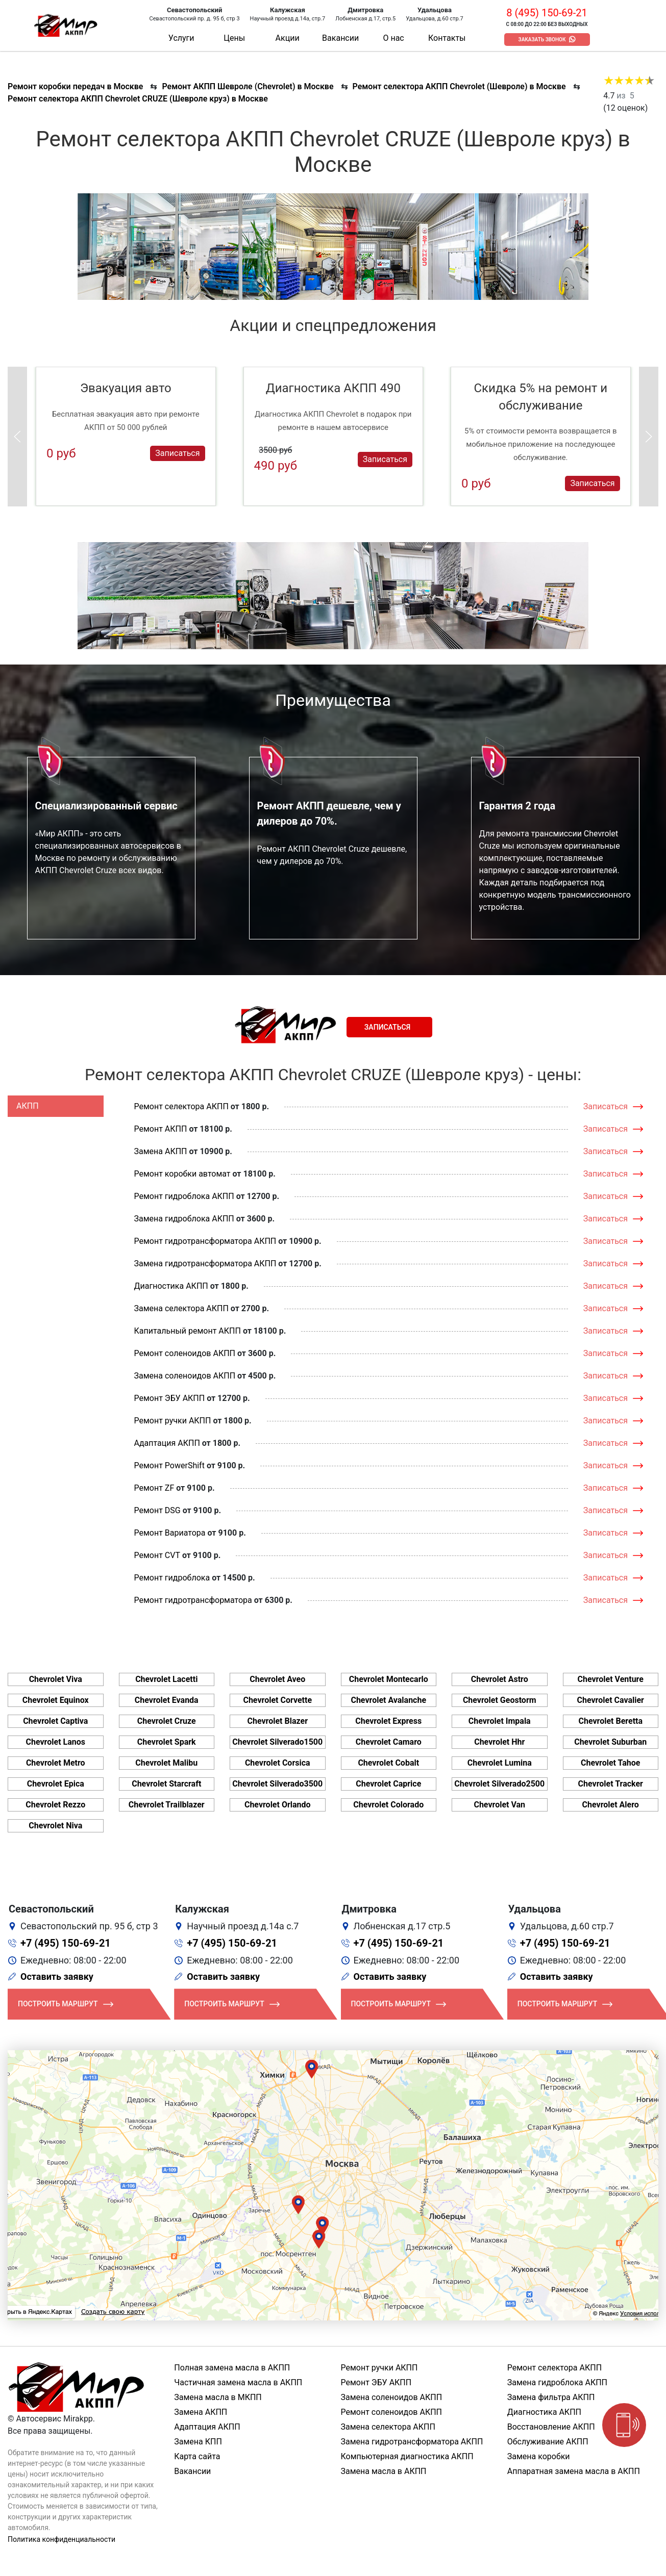  I want to click on Chevrolet Lanos, so click(55, 1742).